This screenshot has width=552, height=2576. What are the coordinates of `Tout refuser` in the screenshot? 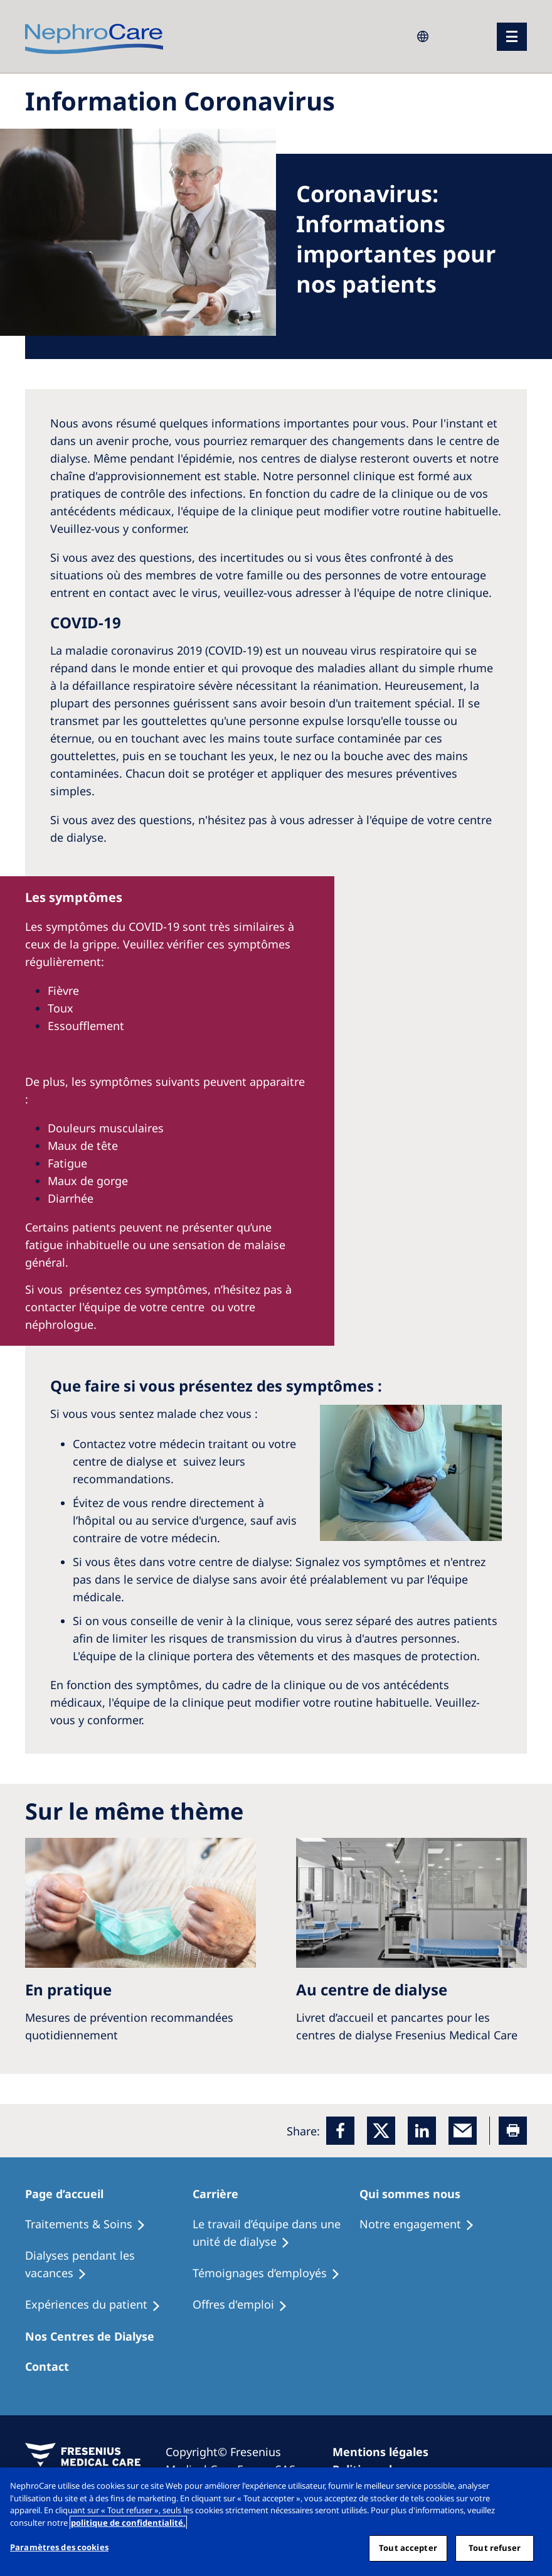 It's located at (495, 2547).